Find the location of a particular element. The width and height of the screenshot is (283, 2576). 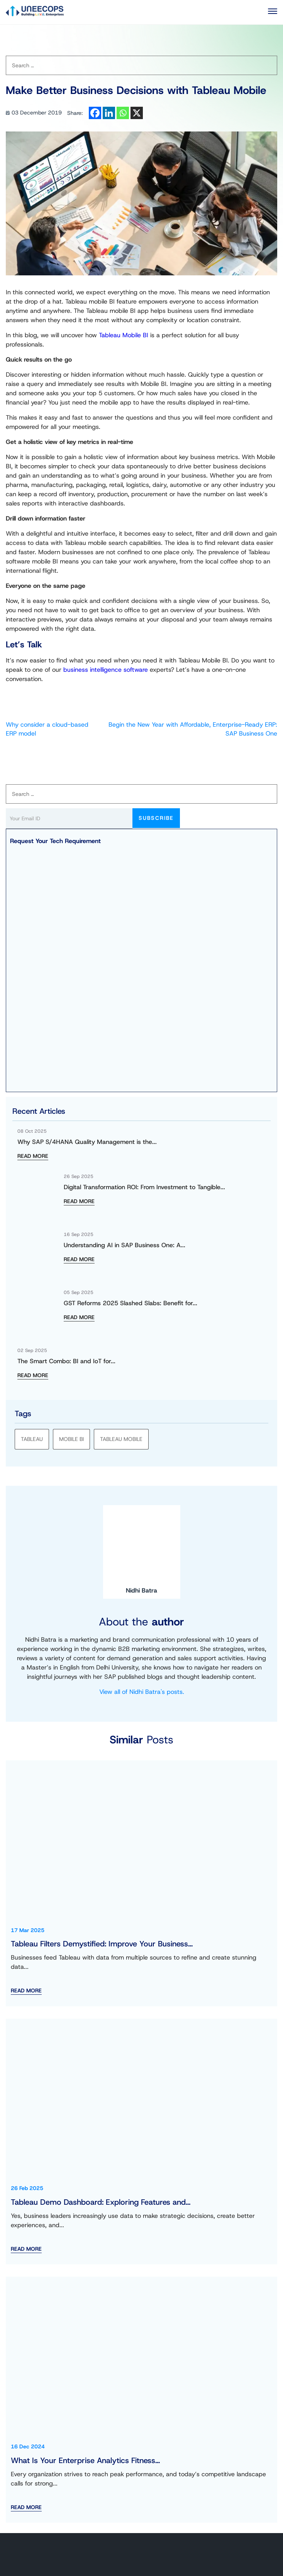

[Facebook] is located at coordinates (95, 113).